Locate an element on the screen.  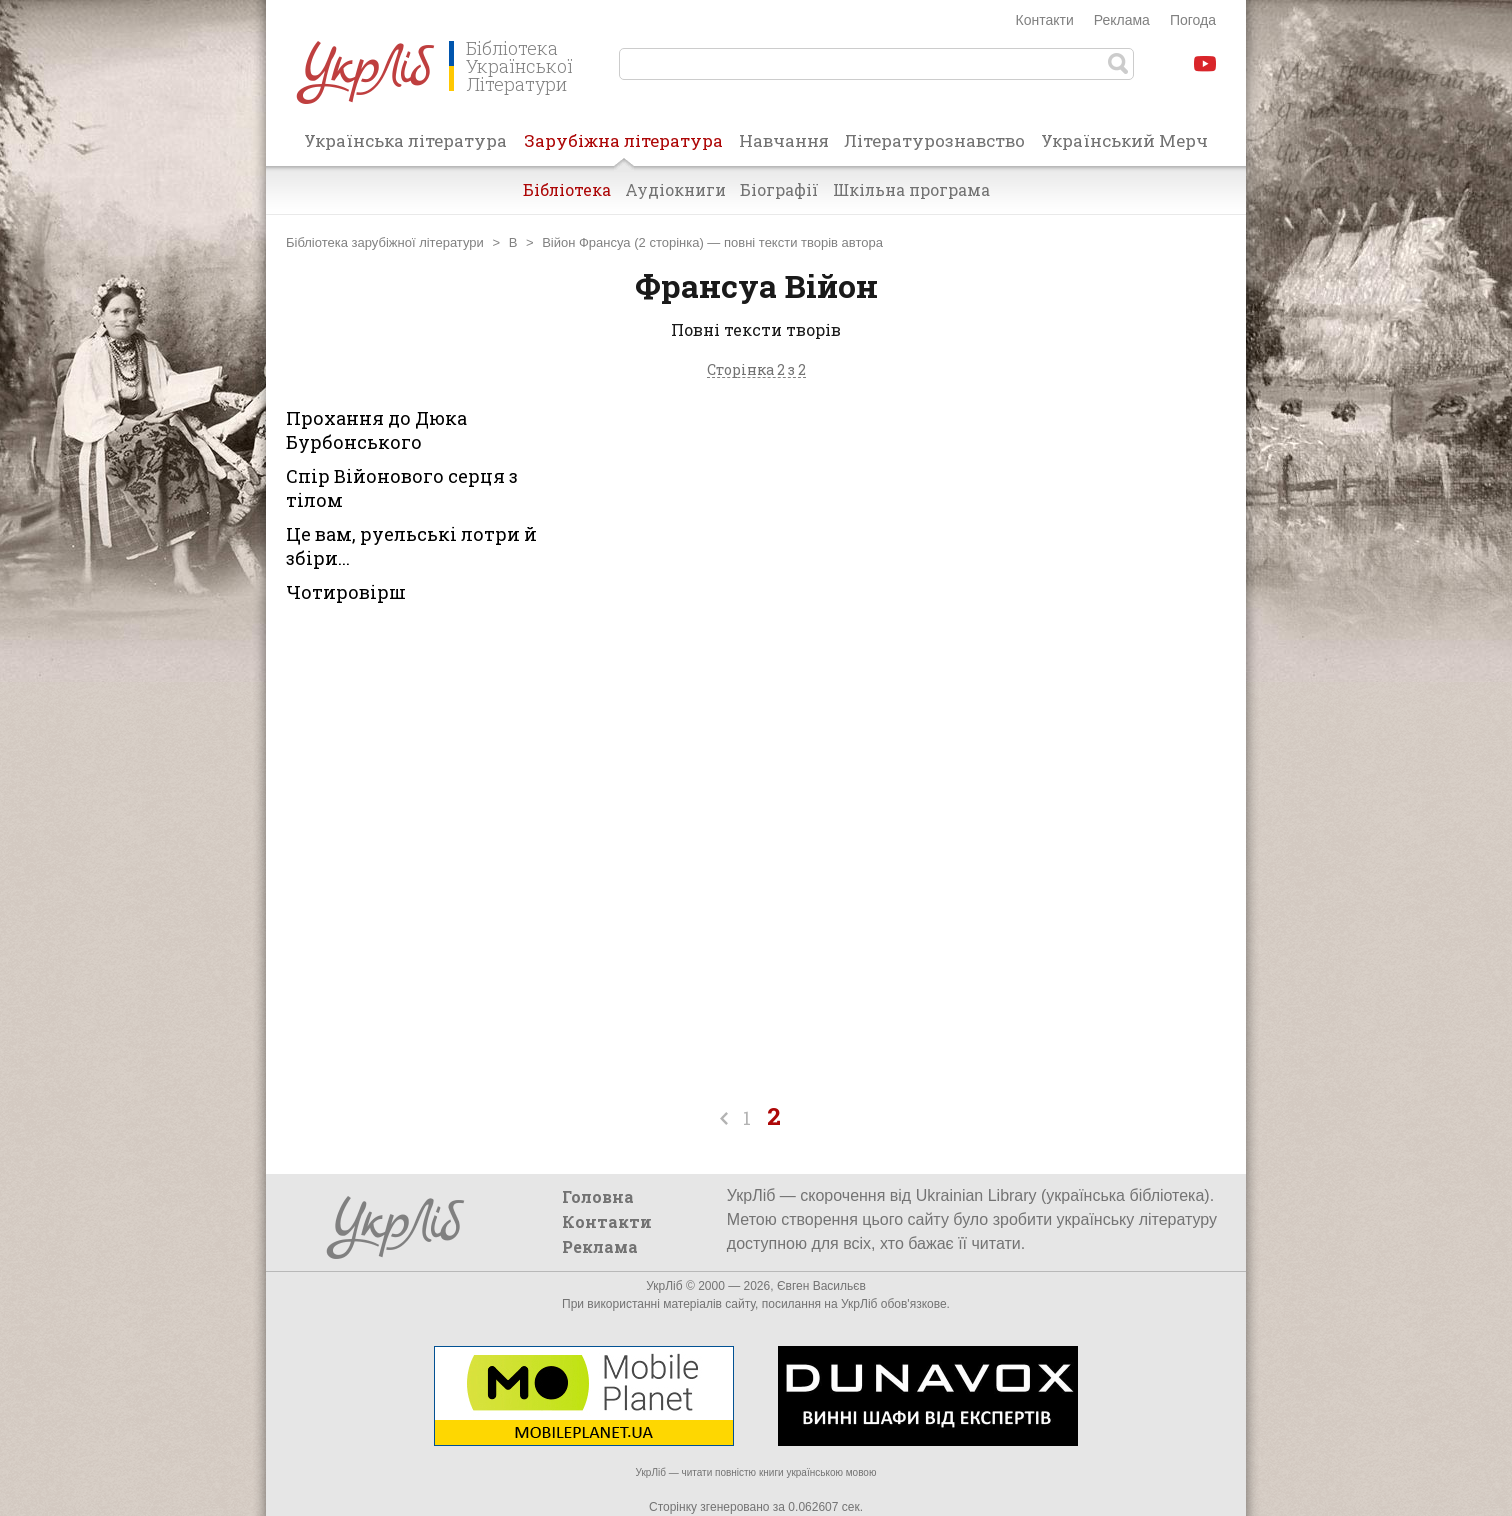
Аудіокниги is located at coordinates (675, 189).